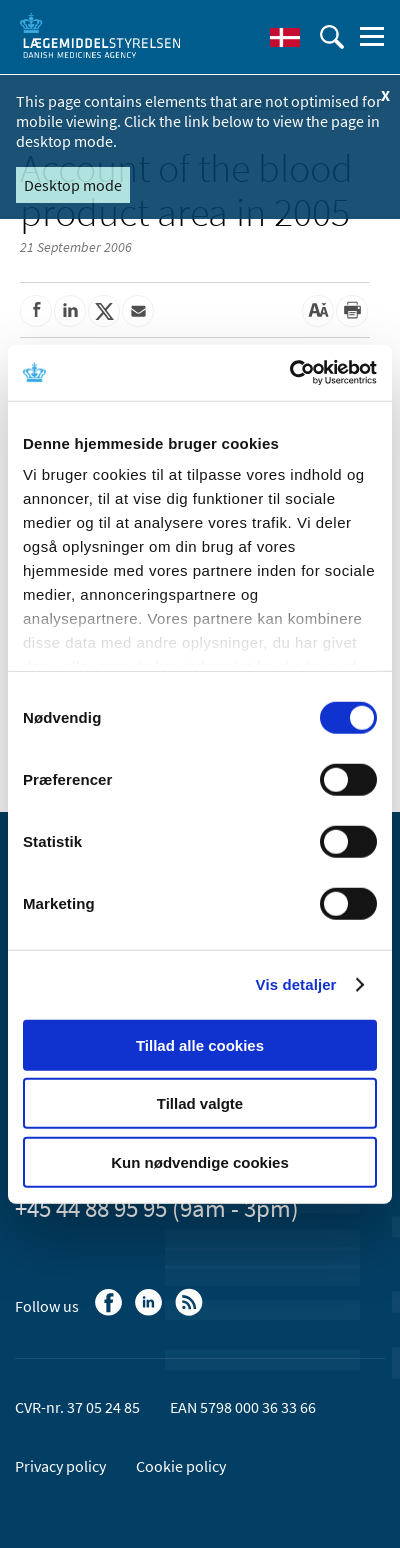  I want to click on [Share by mail], so click(138, 311).